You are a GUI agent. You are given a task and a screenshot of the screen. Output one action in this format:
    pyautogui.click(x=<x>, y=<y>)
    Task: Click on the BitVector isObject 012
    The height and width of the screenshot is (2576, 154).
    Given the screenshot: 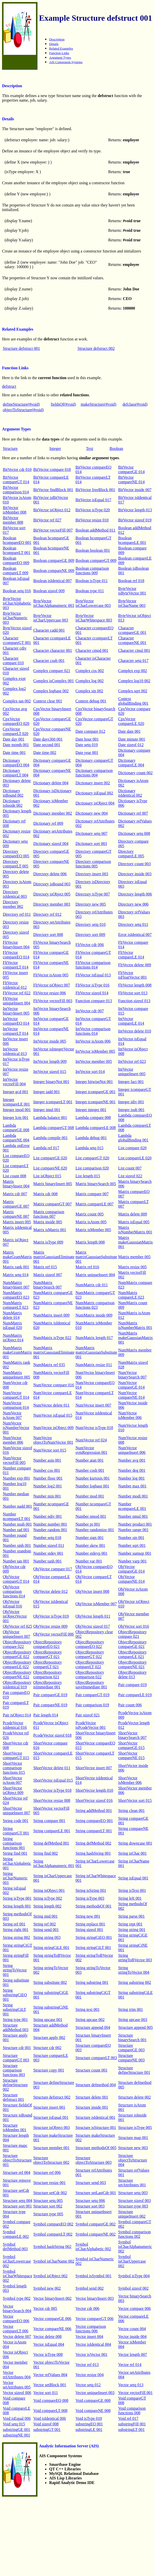 What is the action you would take?
    pyautogui.click(x=51, y=510)
    